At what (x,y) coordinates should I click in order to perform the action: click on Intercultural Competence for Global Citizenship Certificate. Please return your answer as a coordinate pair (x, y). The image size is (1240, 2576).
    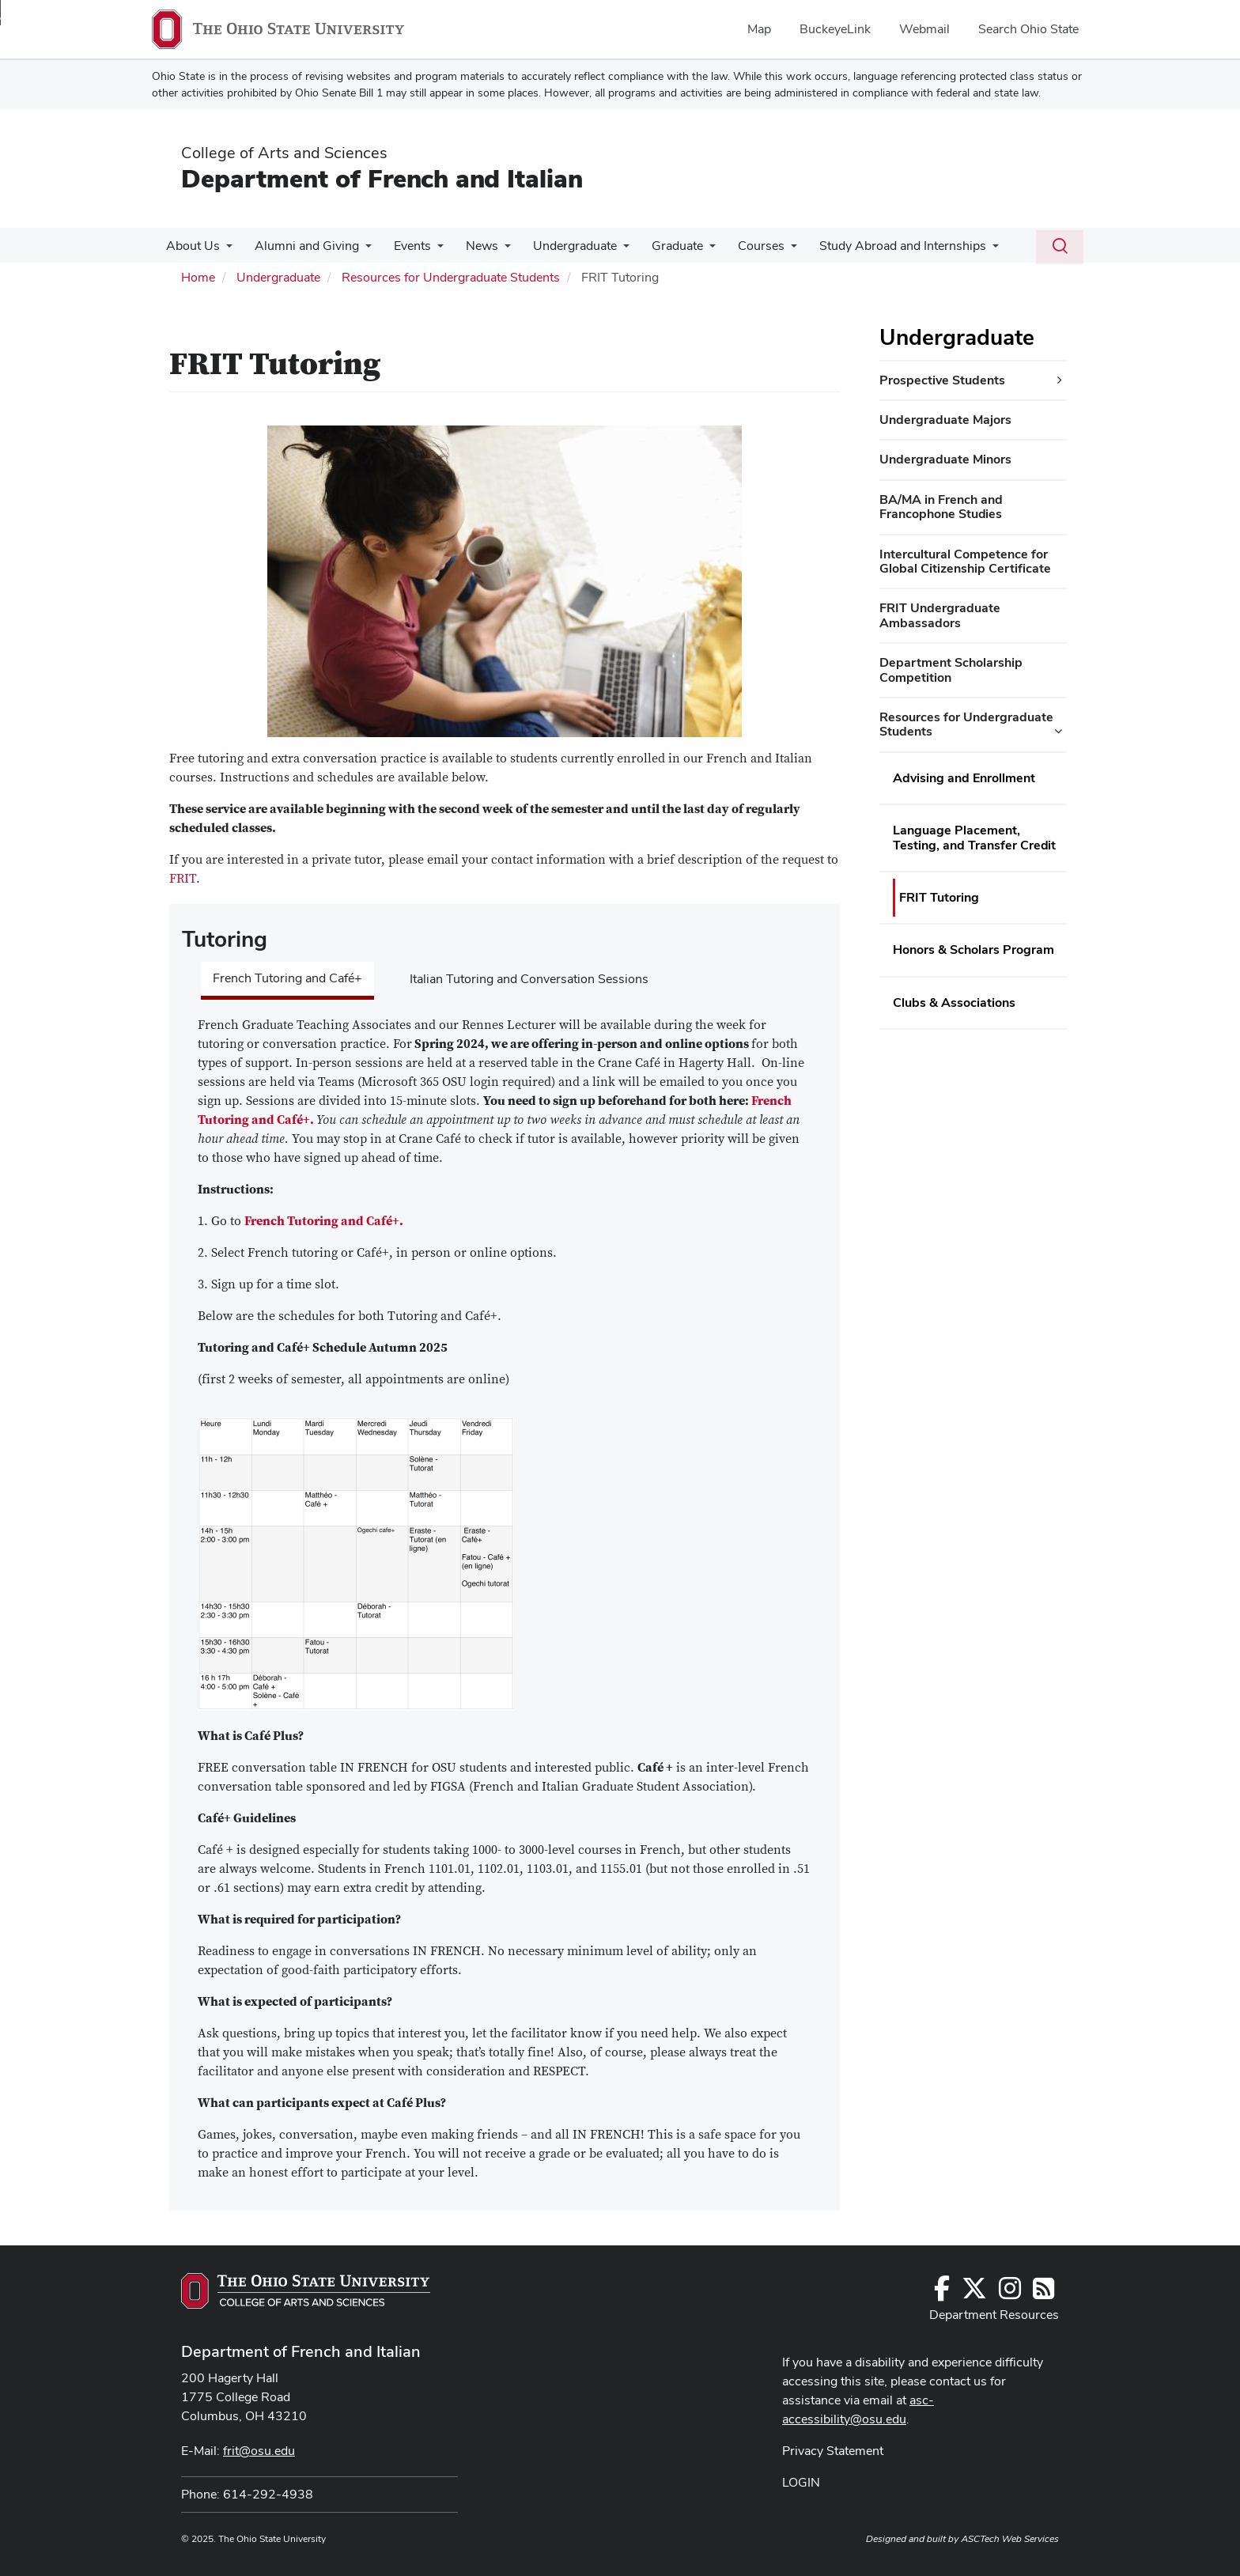
    Looking at the image, I should click on (965, 561).